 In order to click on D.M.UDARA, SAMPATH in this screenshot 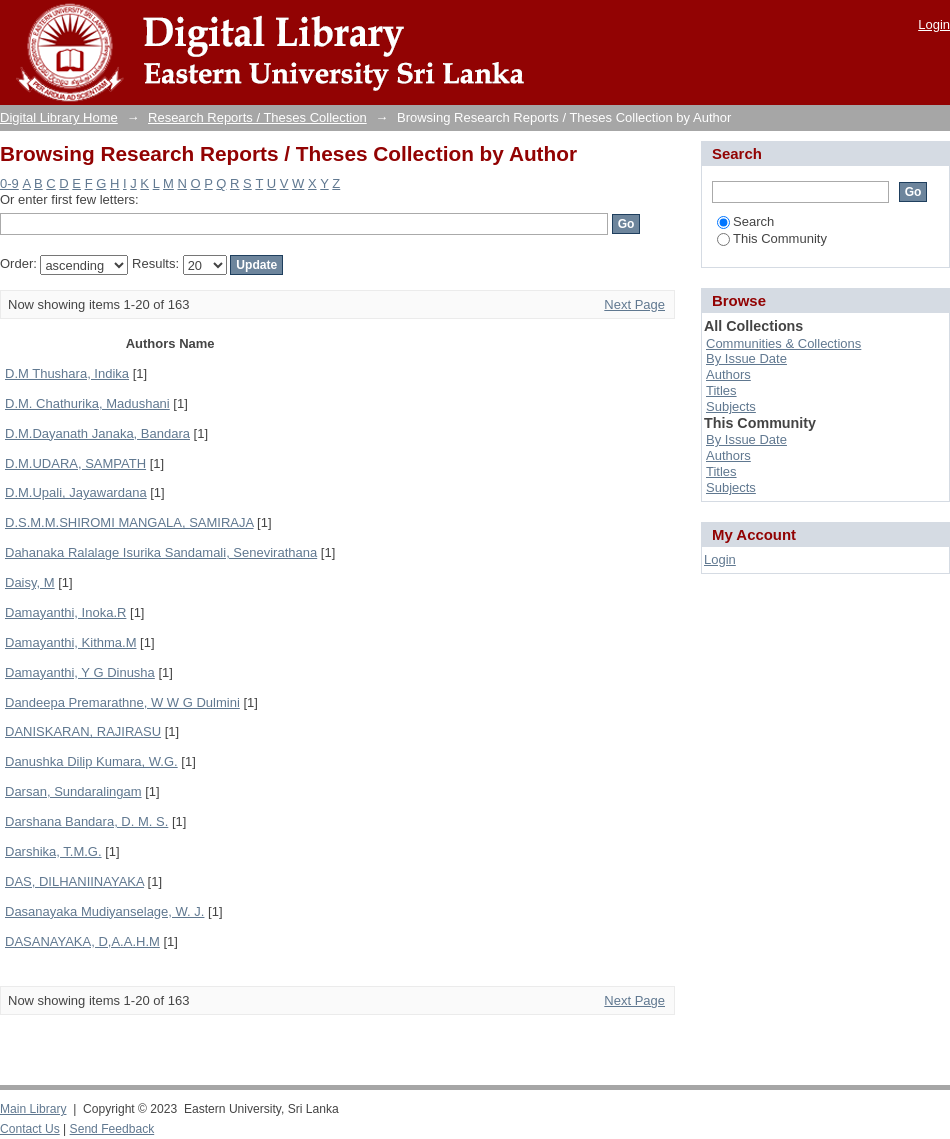, I will do `click(75, 463)`.